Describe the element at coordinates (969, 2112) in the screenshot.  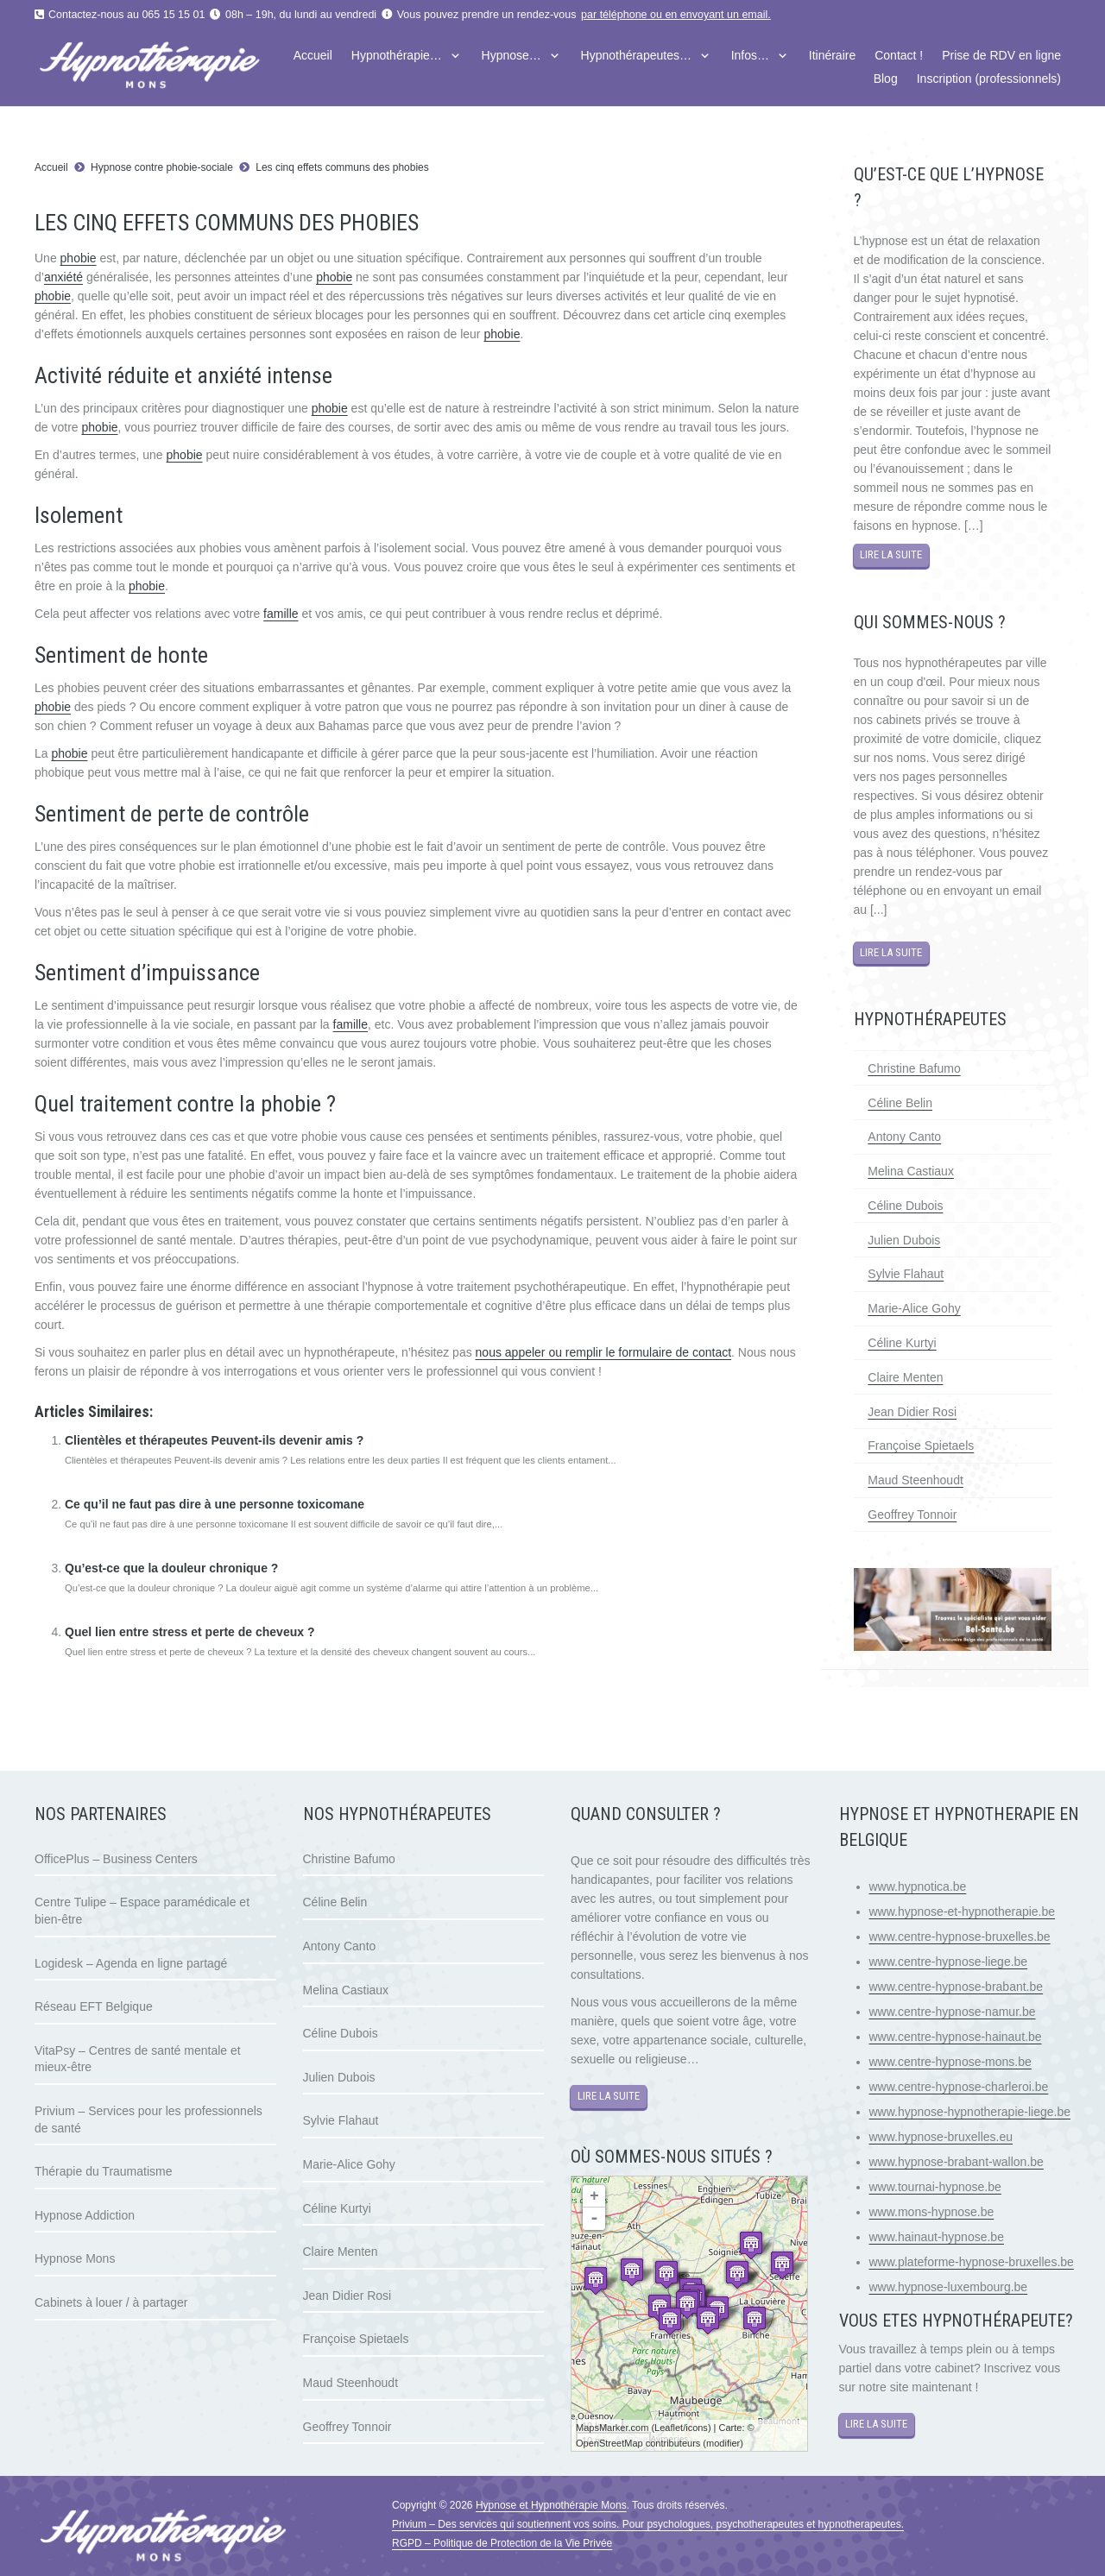
I see `www.hypnose-hypnotherapie-liege.be` at that location.